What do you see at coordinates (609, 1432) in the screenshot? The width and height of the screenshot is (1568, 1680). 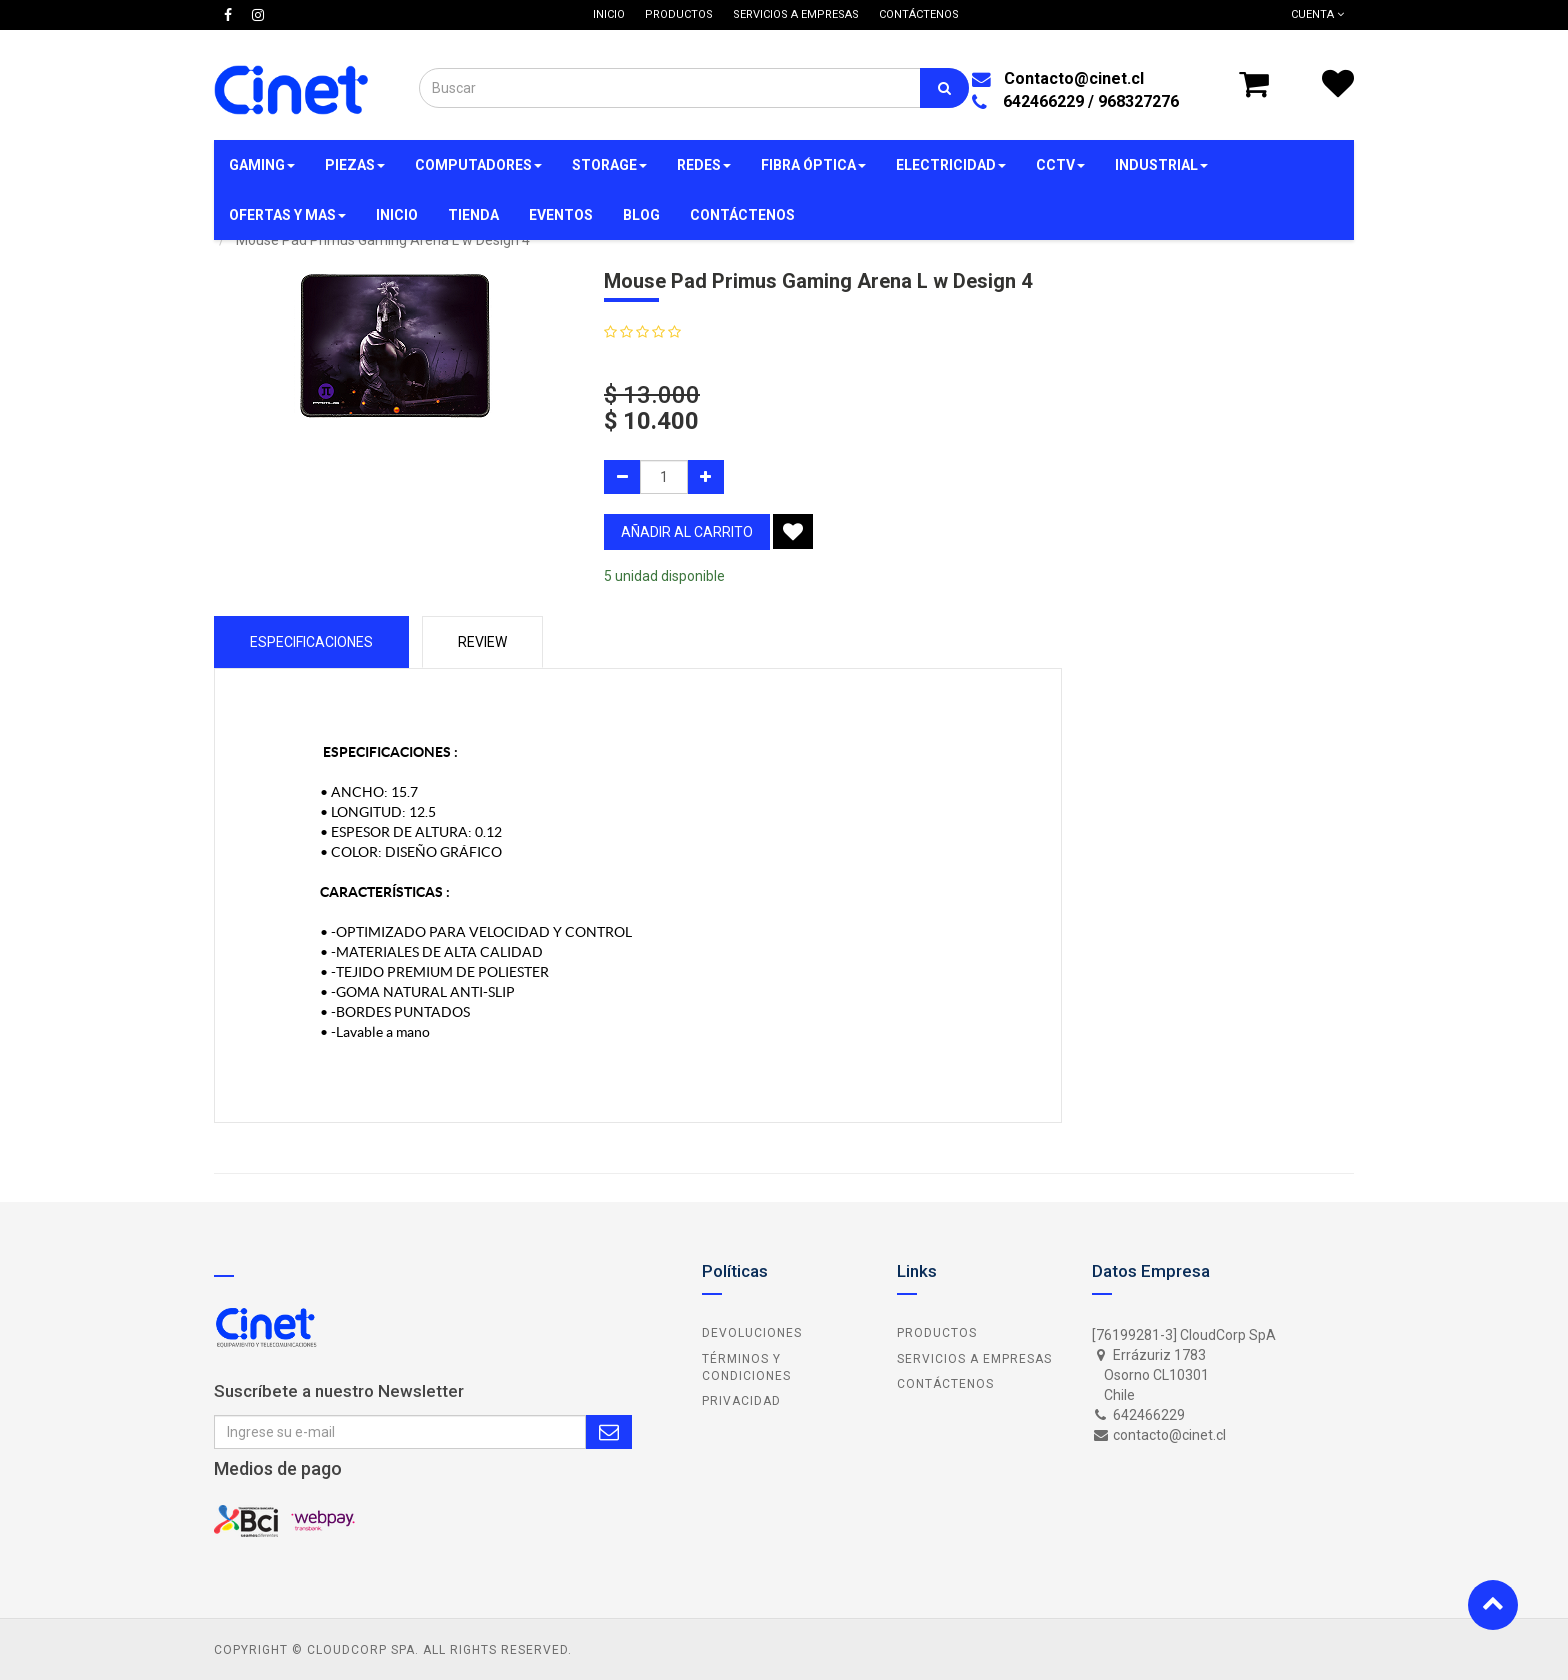 I see `Subscribe Me` at bounding box center [609, 1432].